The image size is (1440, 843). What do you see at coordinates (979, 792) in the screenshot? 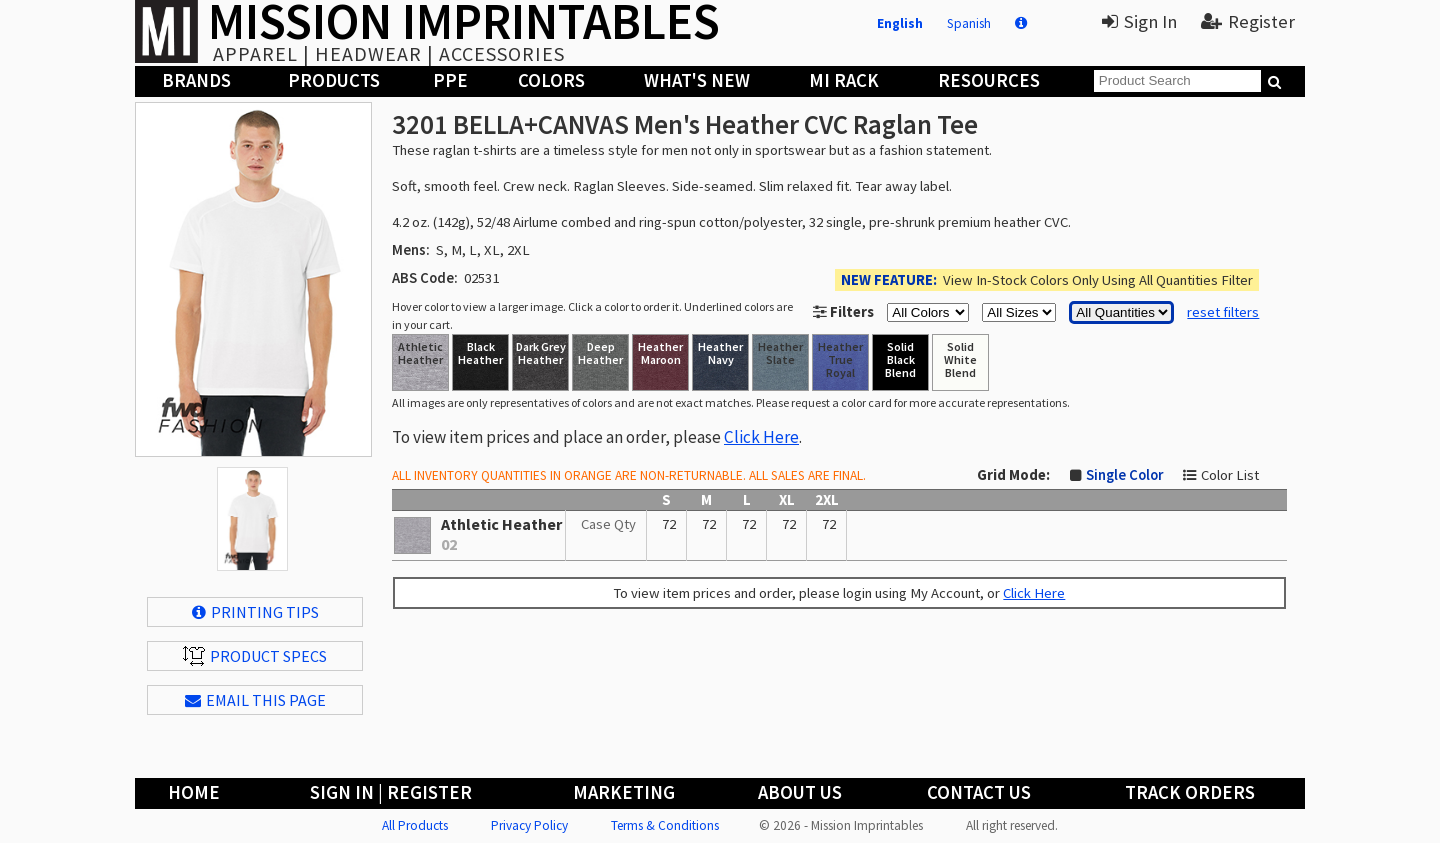
I see `Contact Us` at bounding box center [979, 792].